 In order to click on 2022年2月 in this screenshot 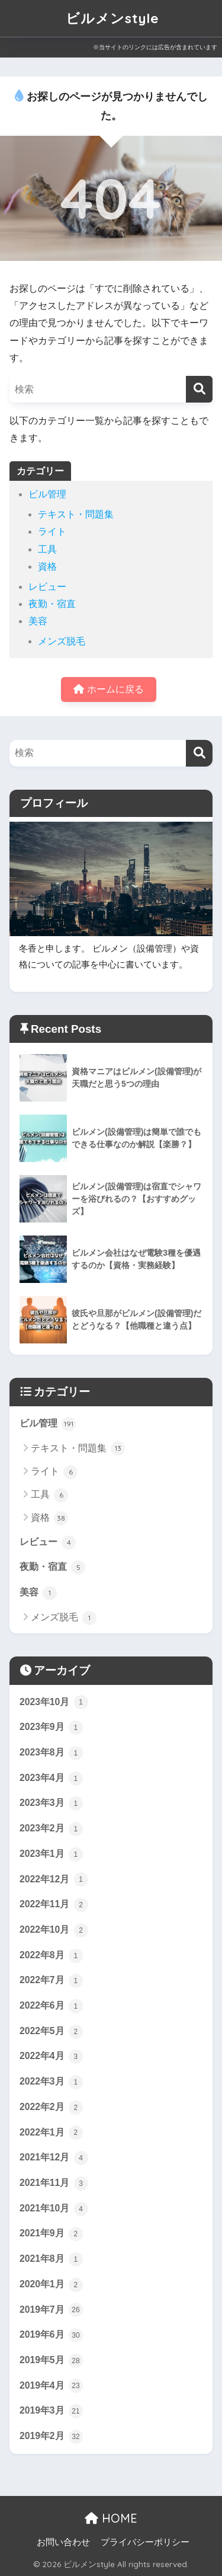, I will do `click(51, 2108)`.